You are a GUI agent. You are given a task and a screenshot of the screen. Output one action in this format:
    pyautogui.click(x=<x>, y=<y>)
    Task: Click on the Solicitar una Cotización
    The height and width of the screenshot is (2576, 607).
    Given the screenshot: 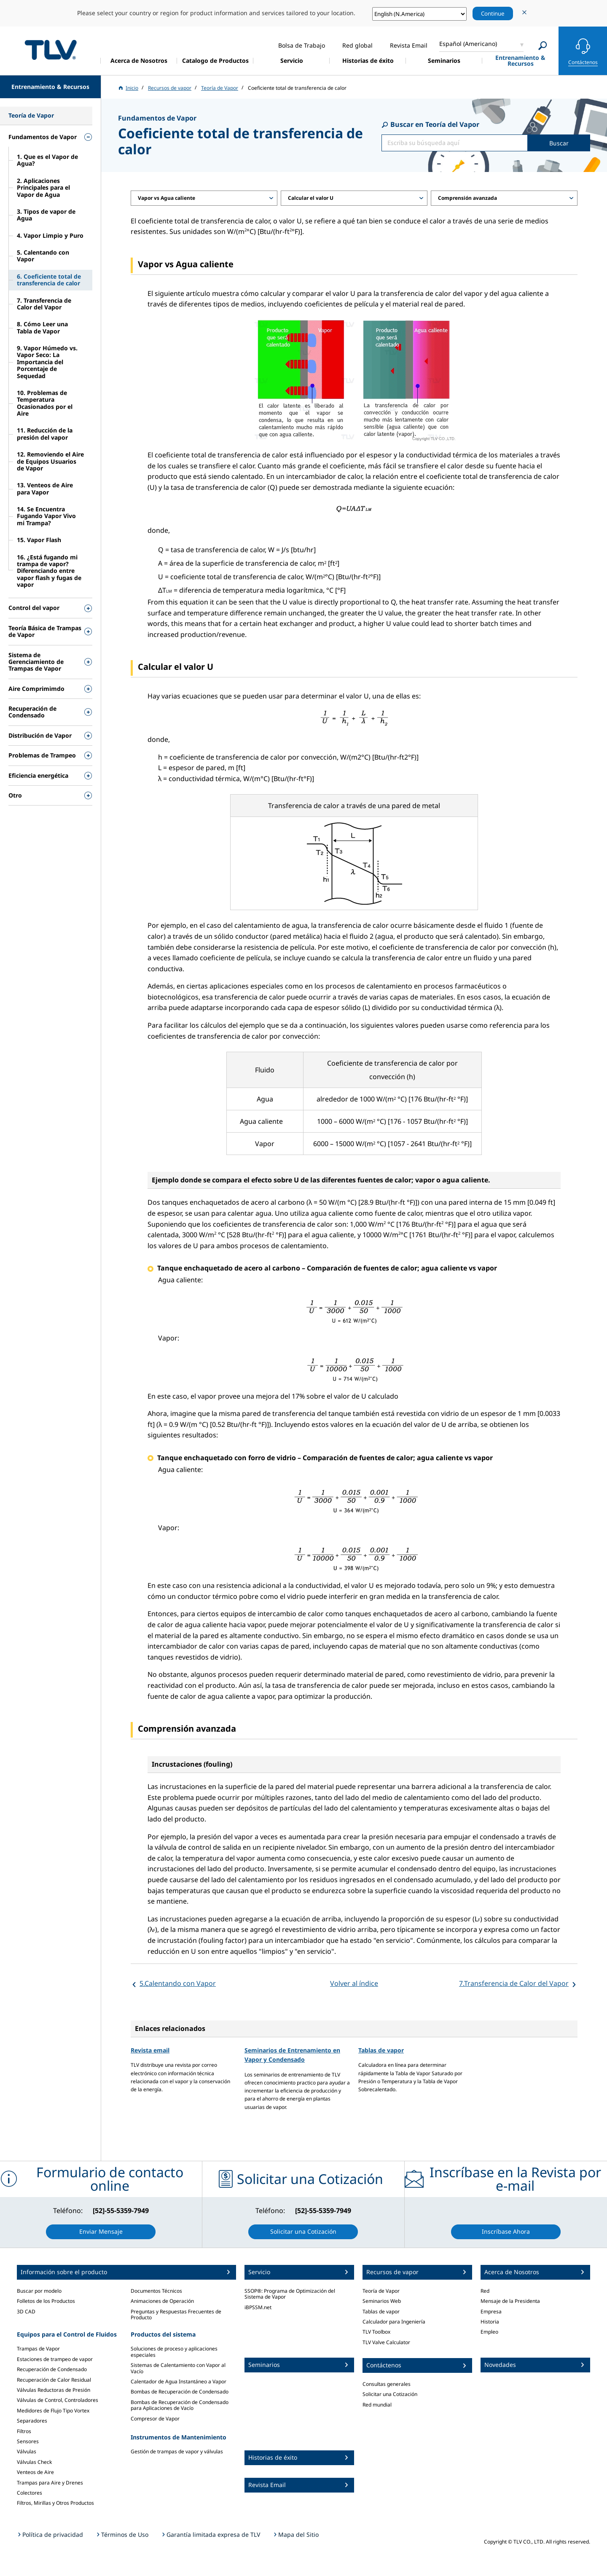 What is the action you would take?
    pyautogui.click(x=390, y=2394)
    